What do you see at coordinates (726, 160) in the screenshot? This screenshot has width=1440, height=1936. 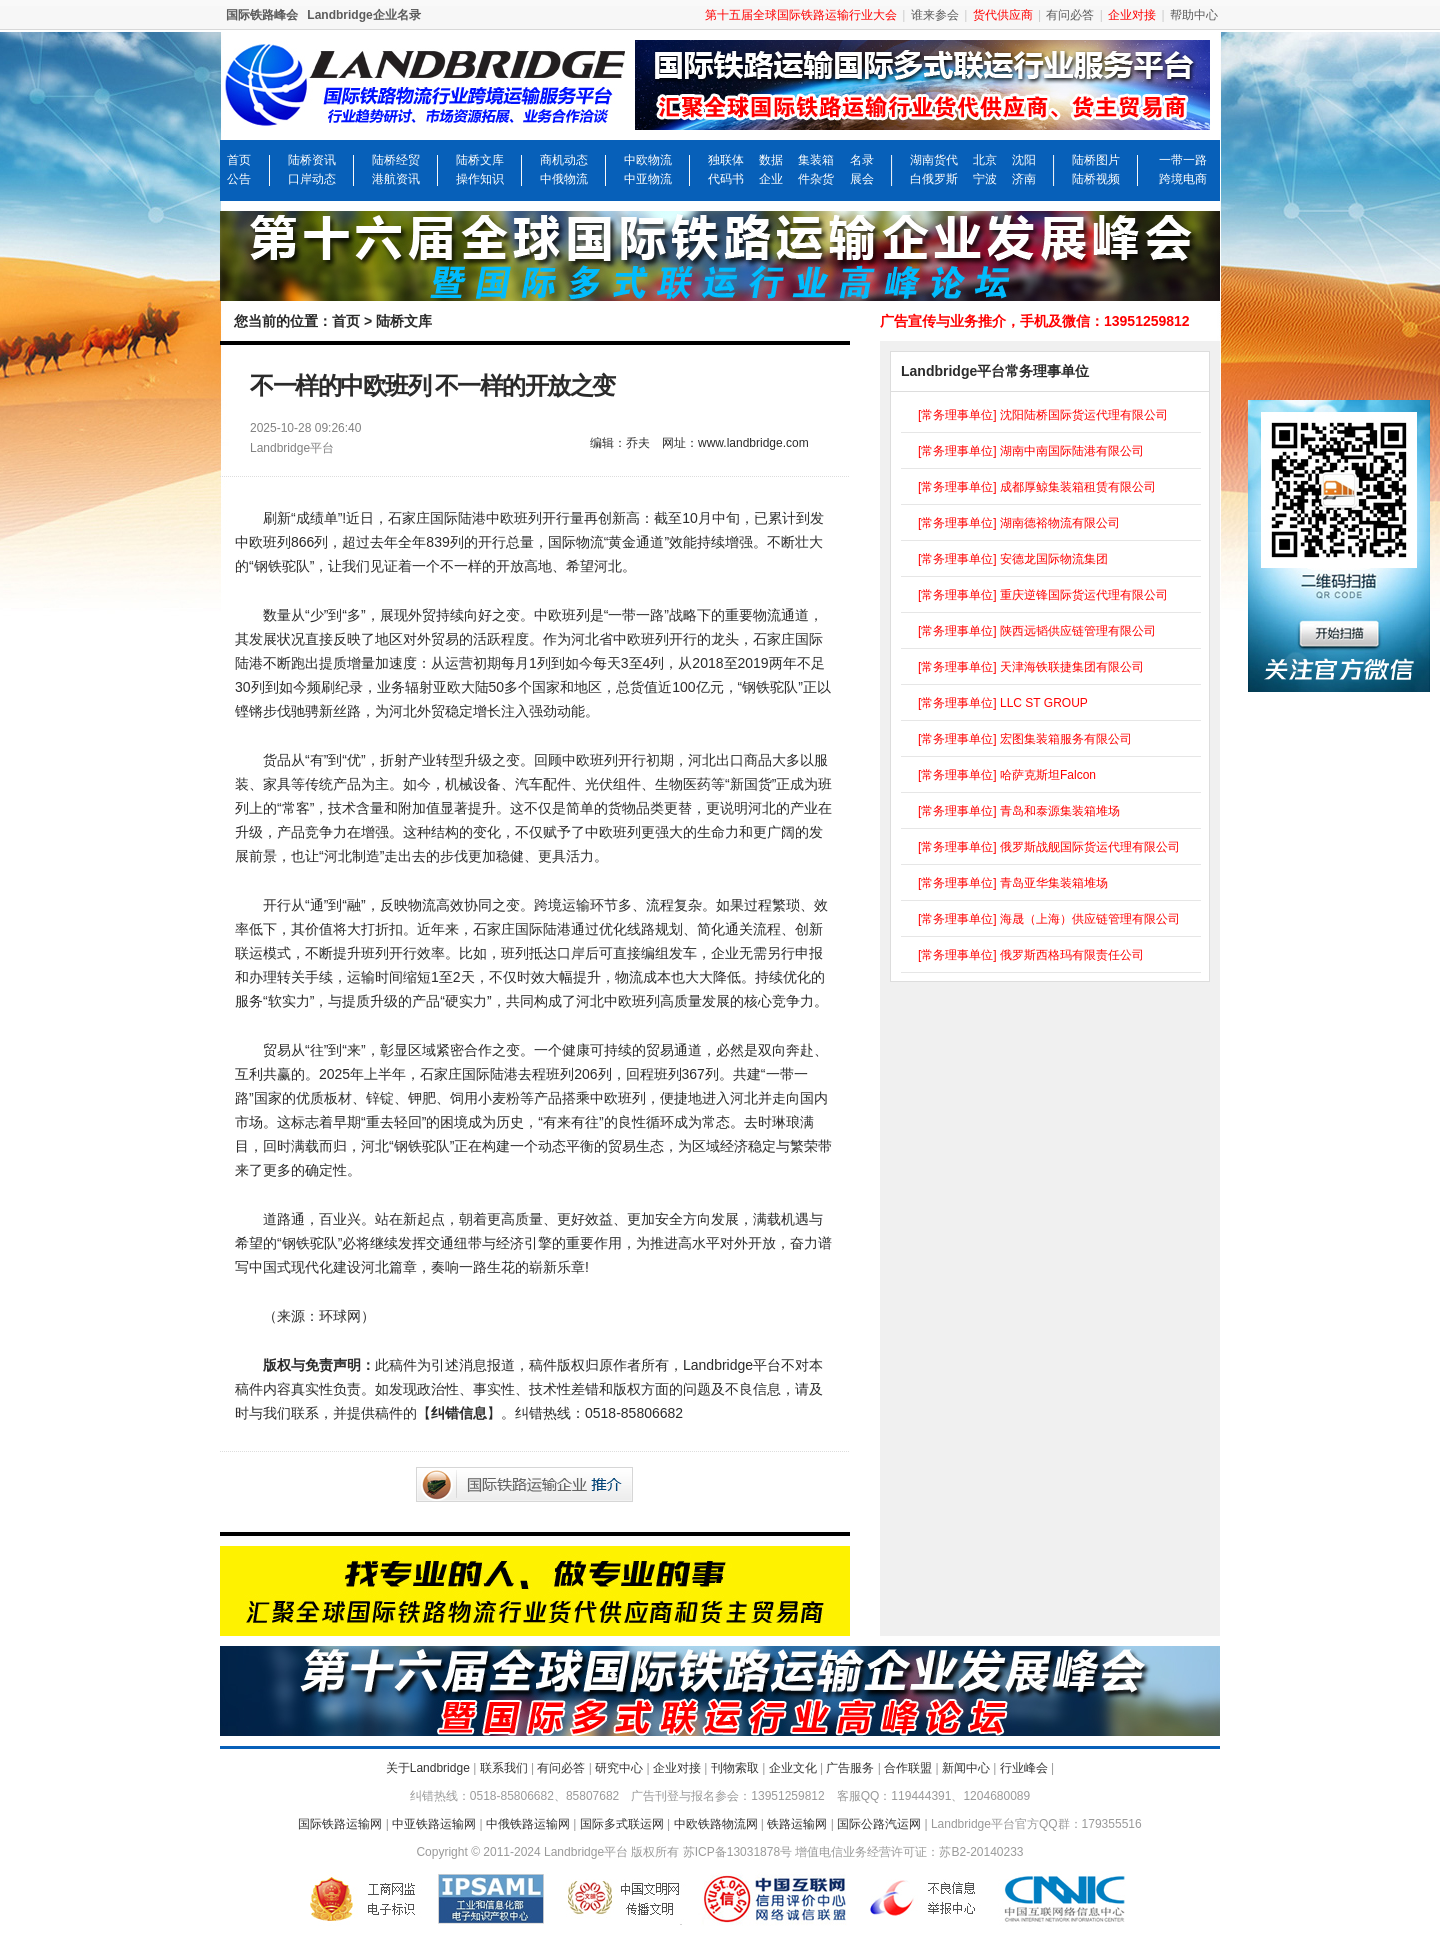 I see `独联体` at bounding box center [726, 160].